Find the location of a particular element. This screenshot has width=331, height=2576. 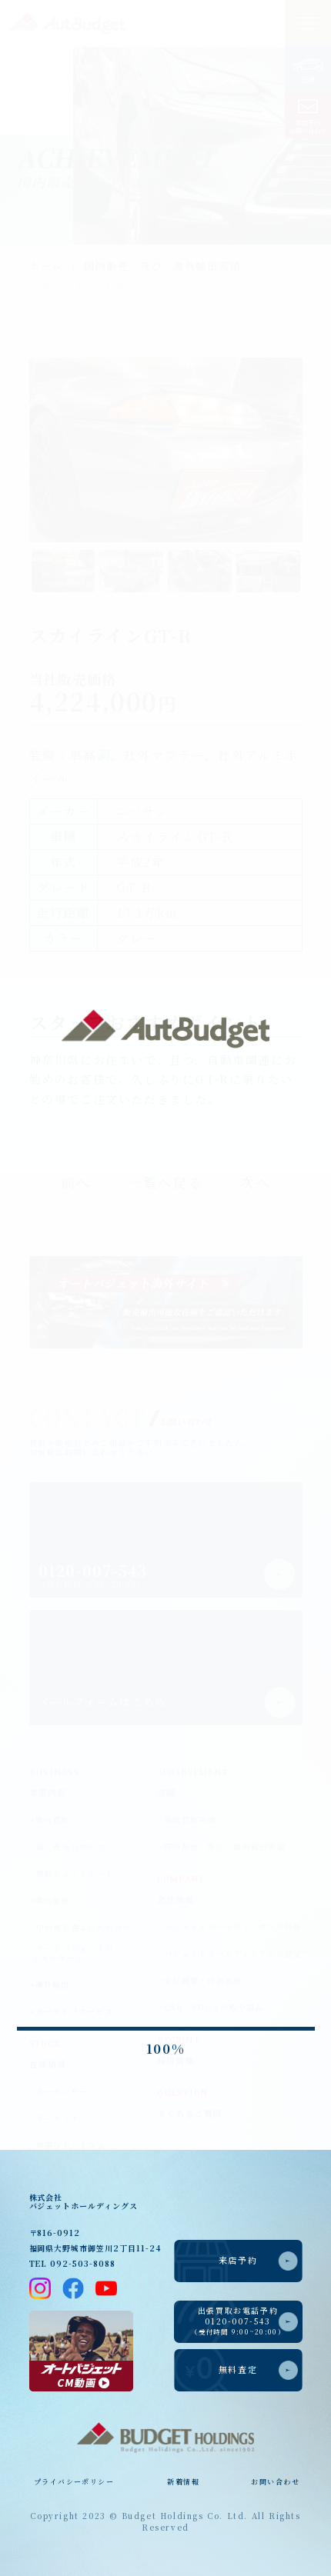

-車選びドットコム is located at coordinates (69, 2145).